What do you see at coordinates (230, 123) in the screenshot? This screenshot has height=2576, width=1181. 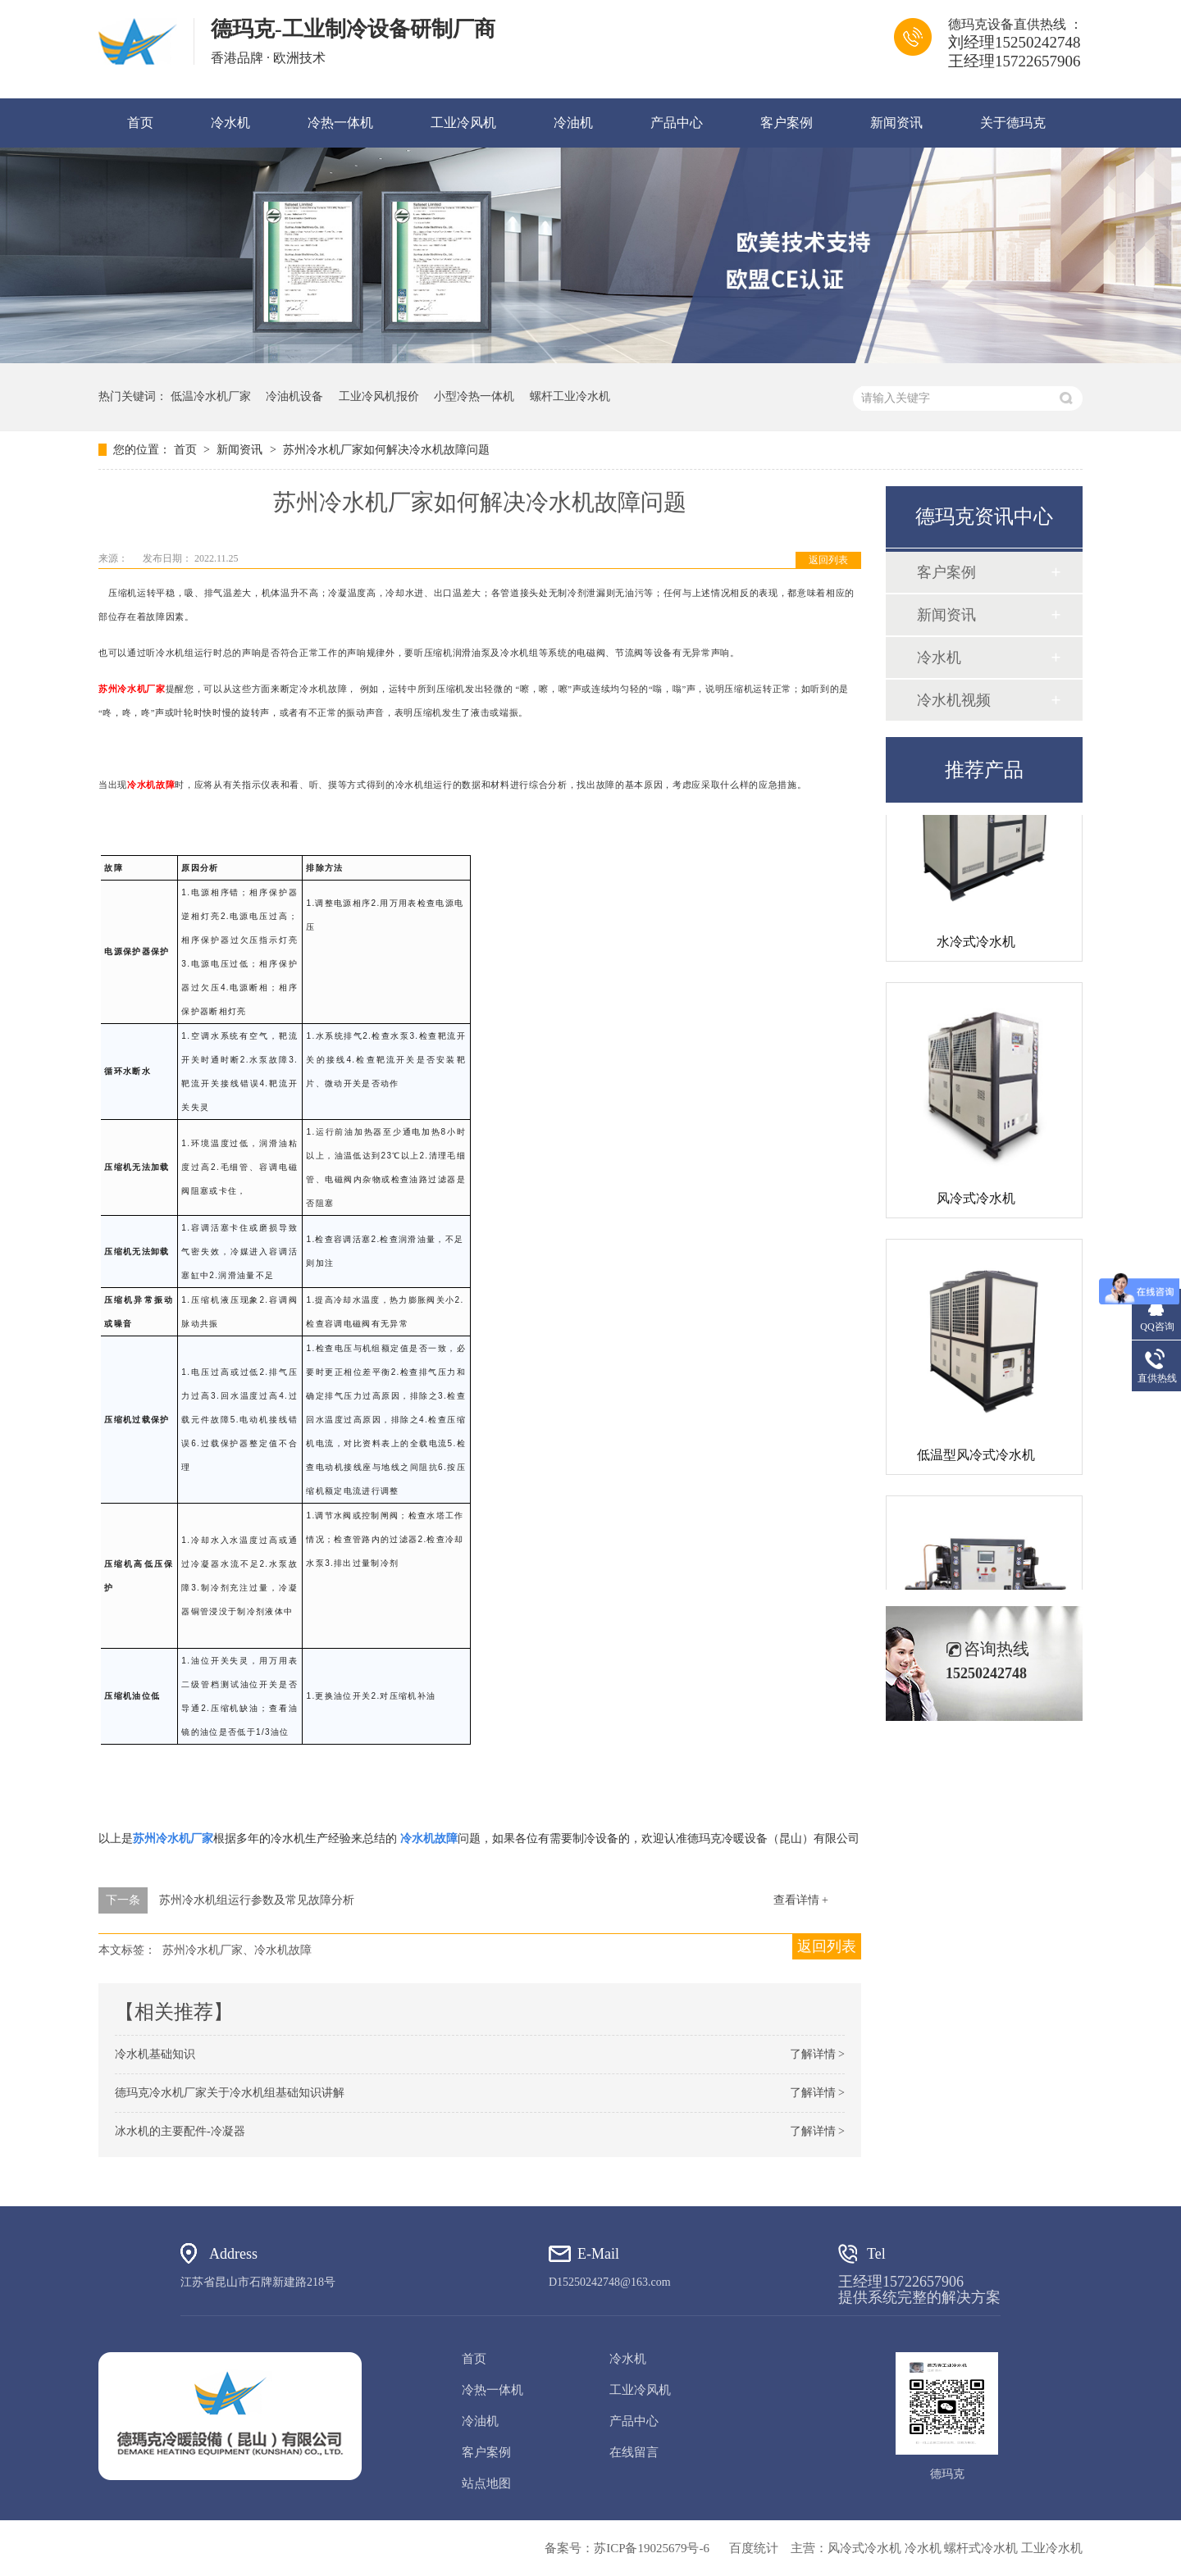 I see `冷水机` at bounding box center [230, 123].